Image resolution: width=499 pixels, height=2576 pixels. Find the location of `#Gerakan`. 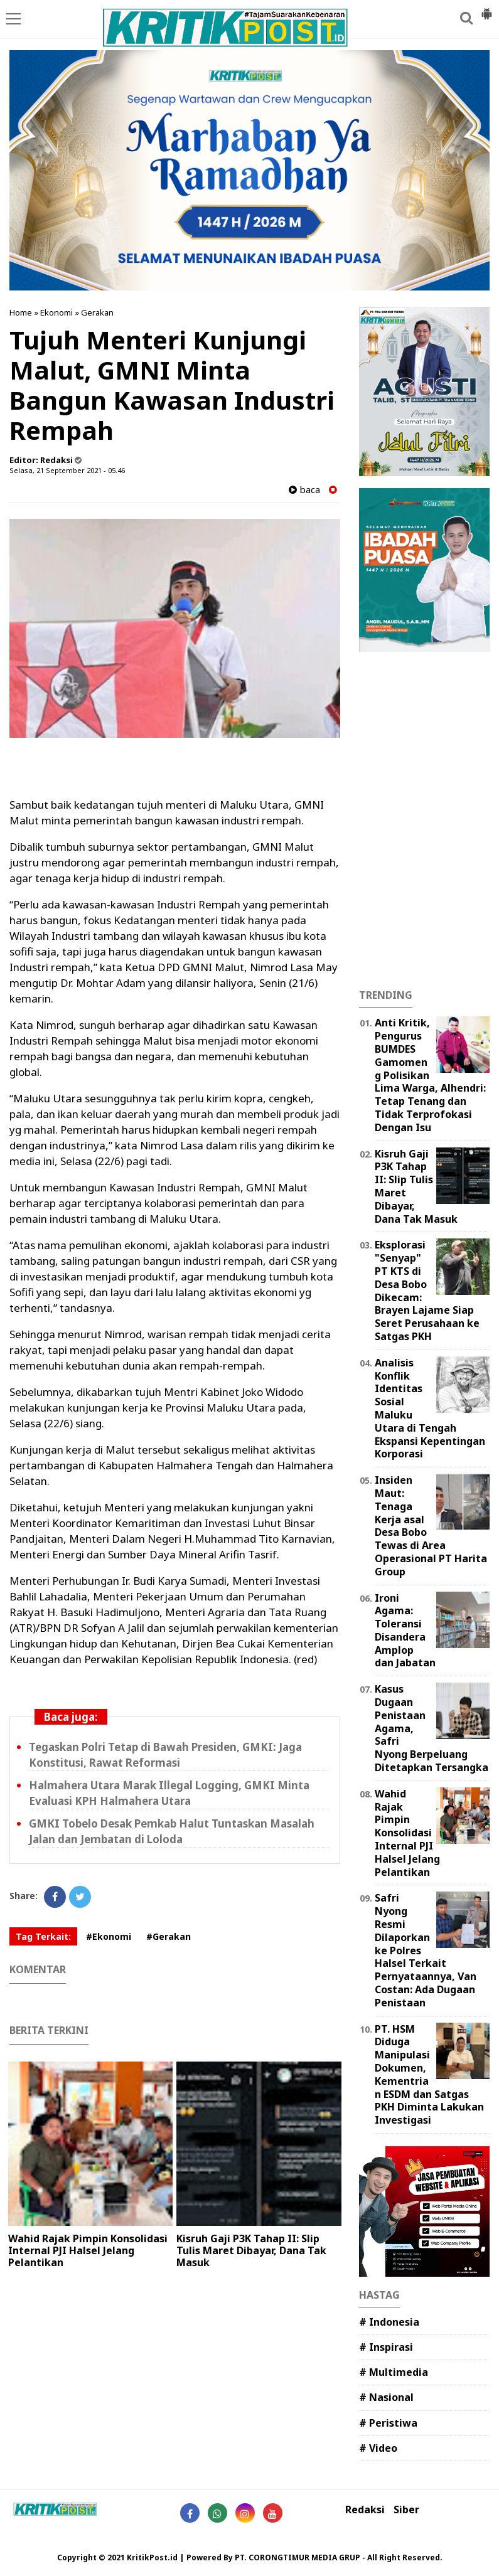

#Gerakan is located at coordinates (168, 1936).